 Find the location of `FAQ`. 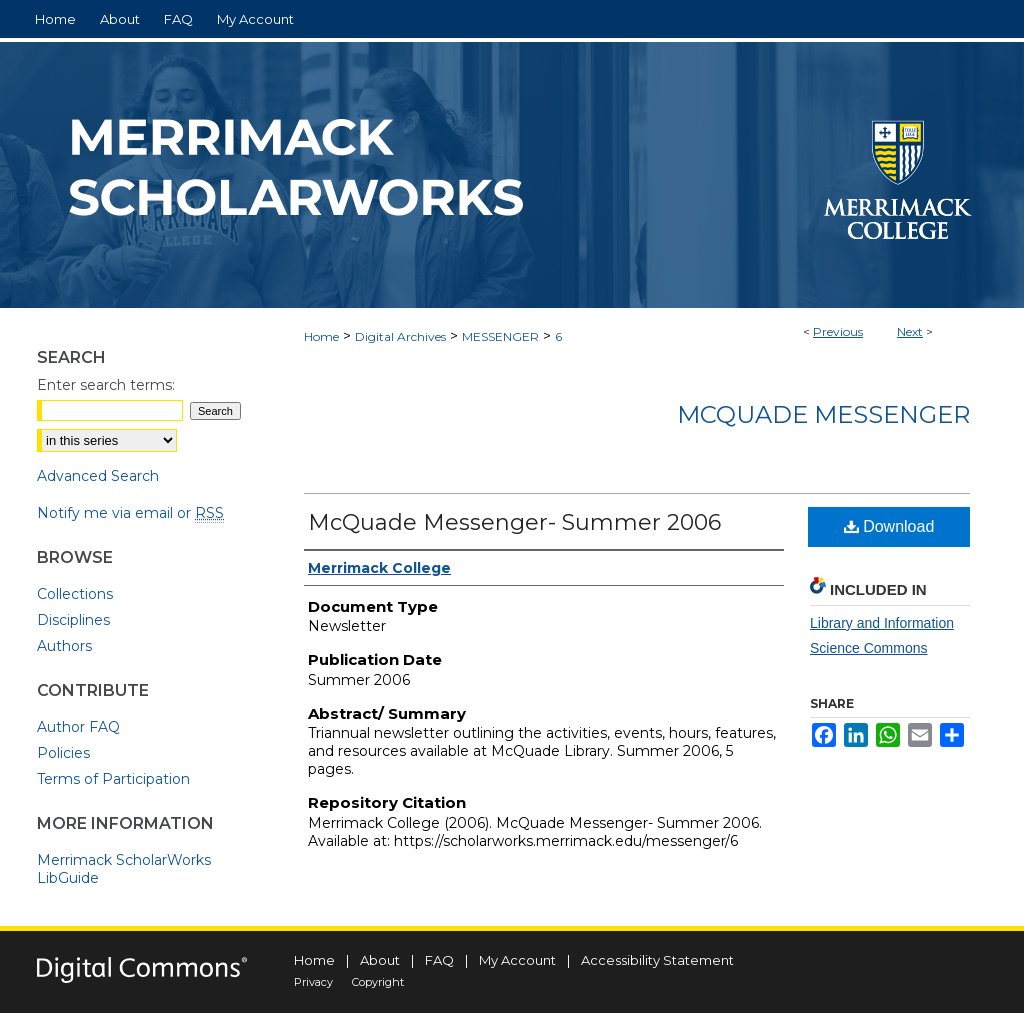

FAQ is located at coordinates (439, 960).